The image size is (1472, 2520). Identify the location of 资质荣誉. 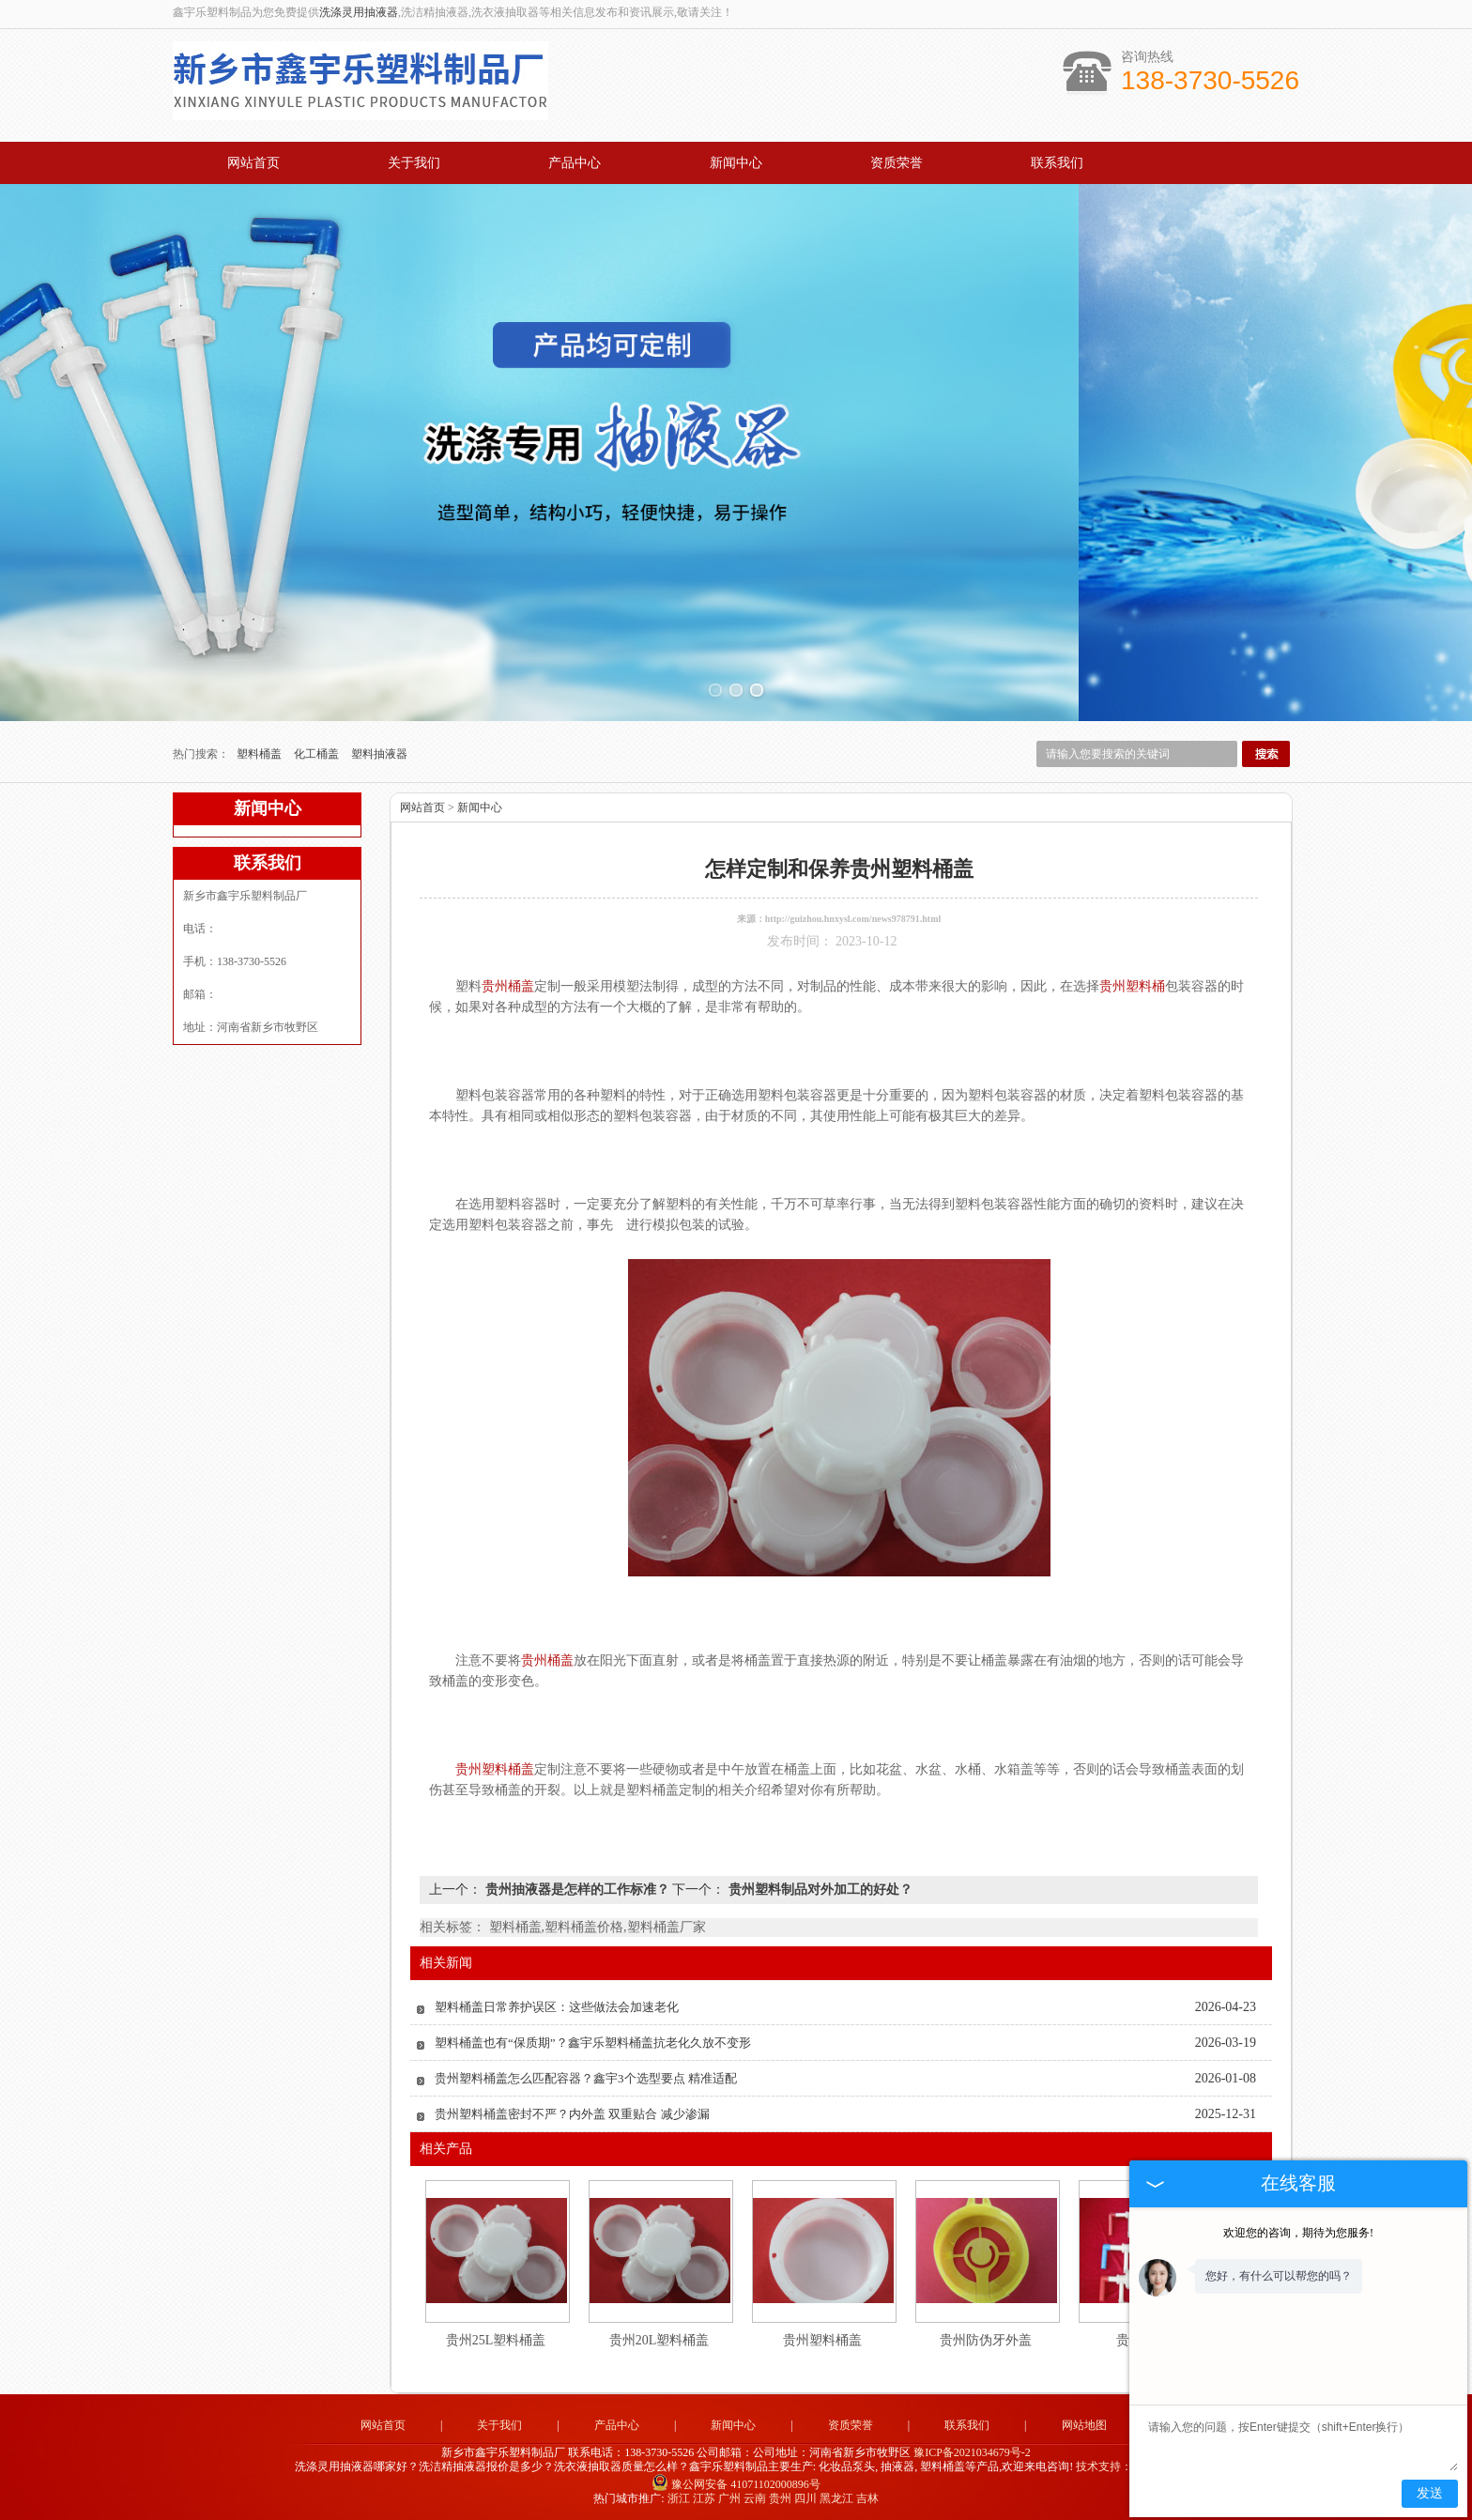
(896, 163).